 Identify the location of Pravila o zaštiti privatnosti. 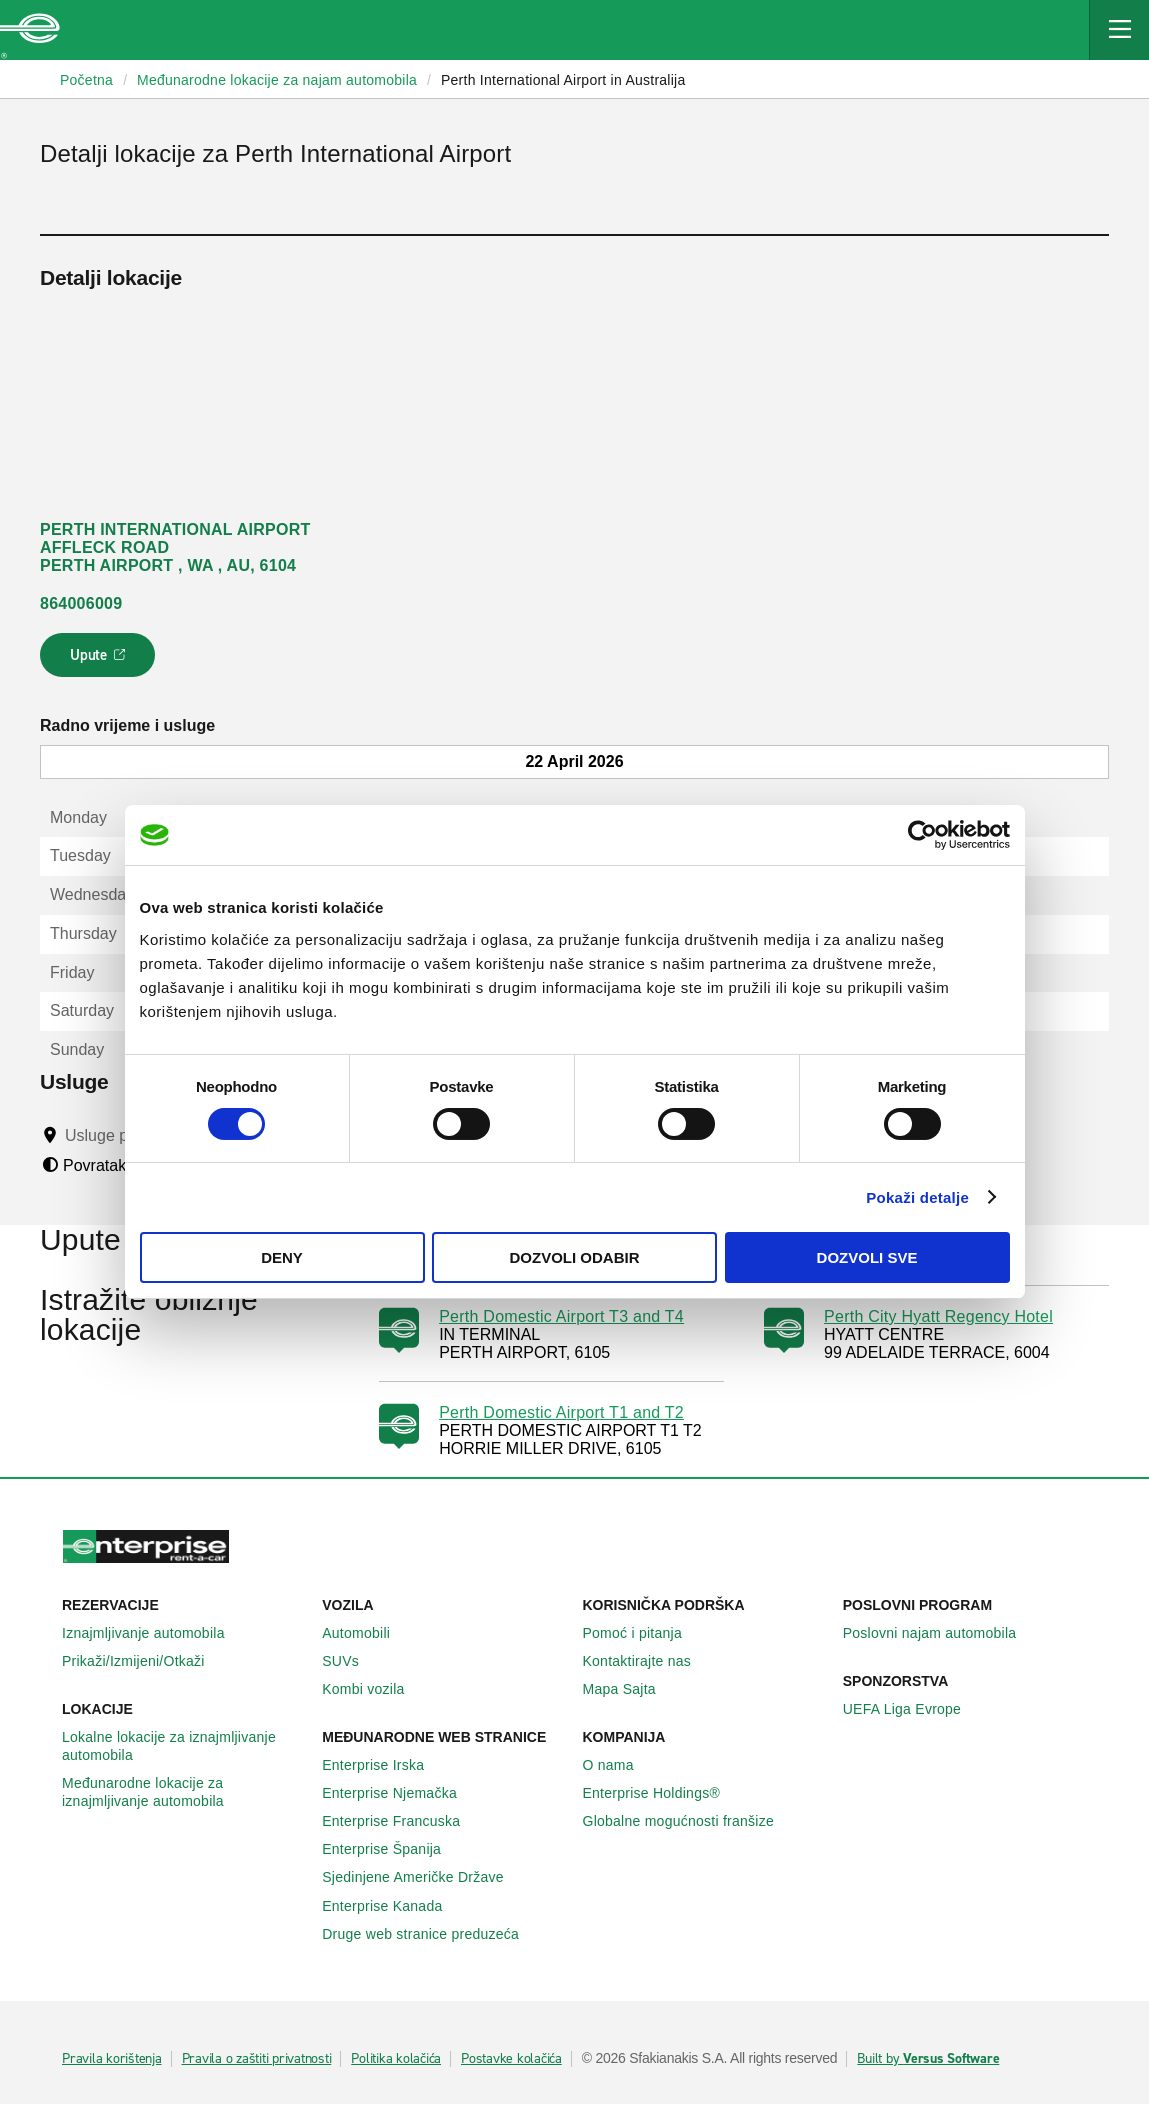
(257, 2059).